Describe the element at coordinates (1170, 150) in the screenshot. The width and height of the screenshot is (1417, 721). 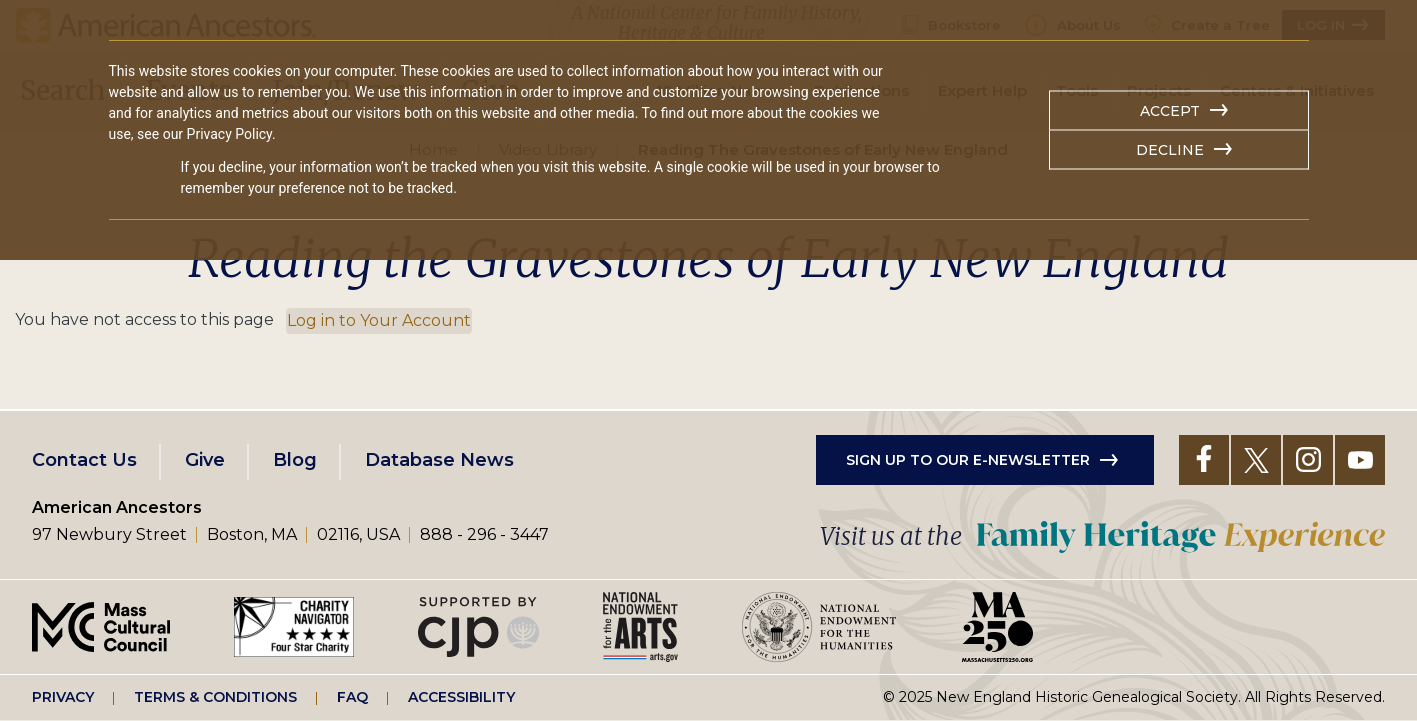
I see `Decline [button]` at that location.